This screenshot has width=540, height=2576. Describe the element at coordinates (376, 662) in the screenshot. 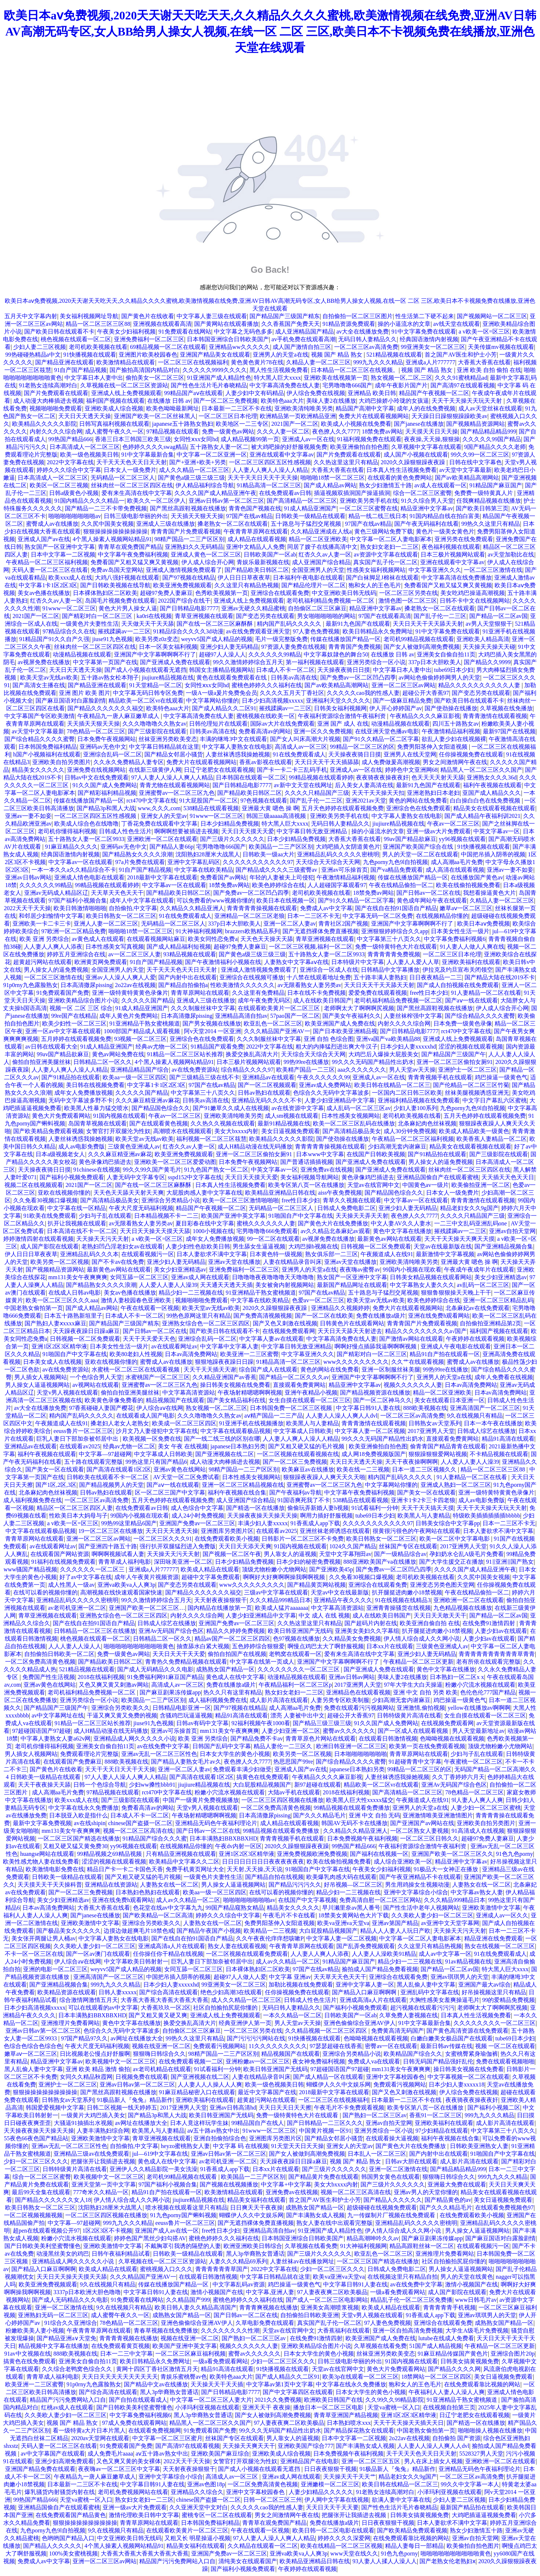

I see `亚洲另类综合一区小说` at that location.